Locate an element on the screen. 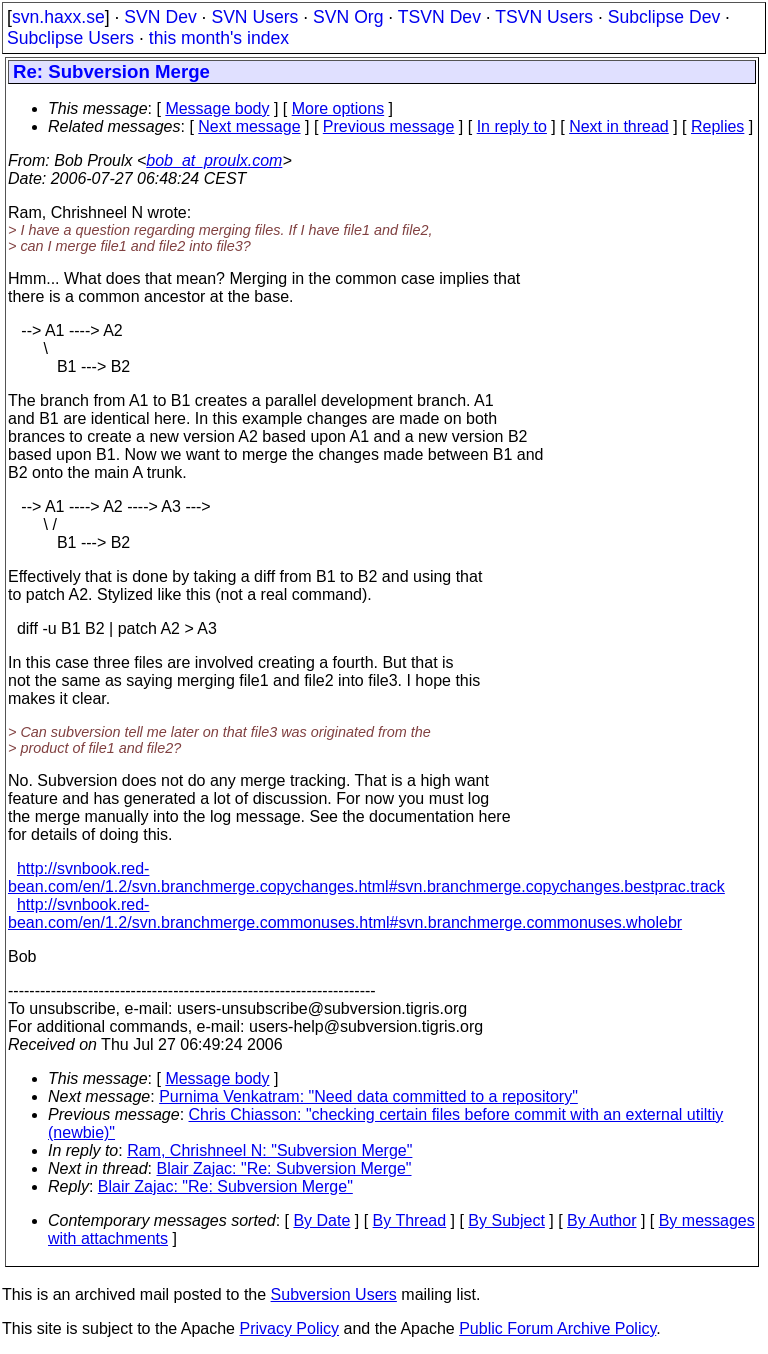  Blair Zajac: "Re: Subversion Merge" is located at coordinates (284, 1168).